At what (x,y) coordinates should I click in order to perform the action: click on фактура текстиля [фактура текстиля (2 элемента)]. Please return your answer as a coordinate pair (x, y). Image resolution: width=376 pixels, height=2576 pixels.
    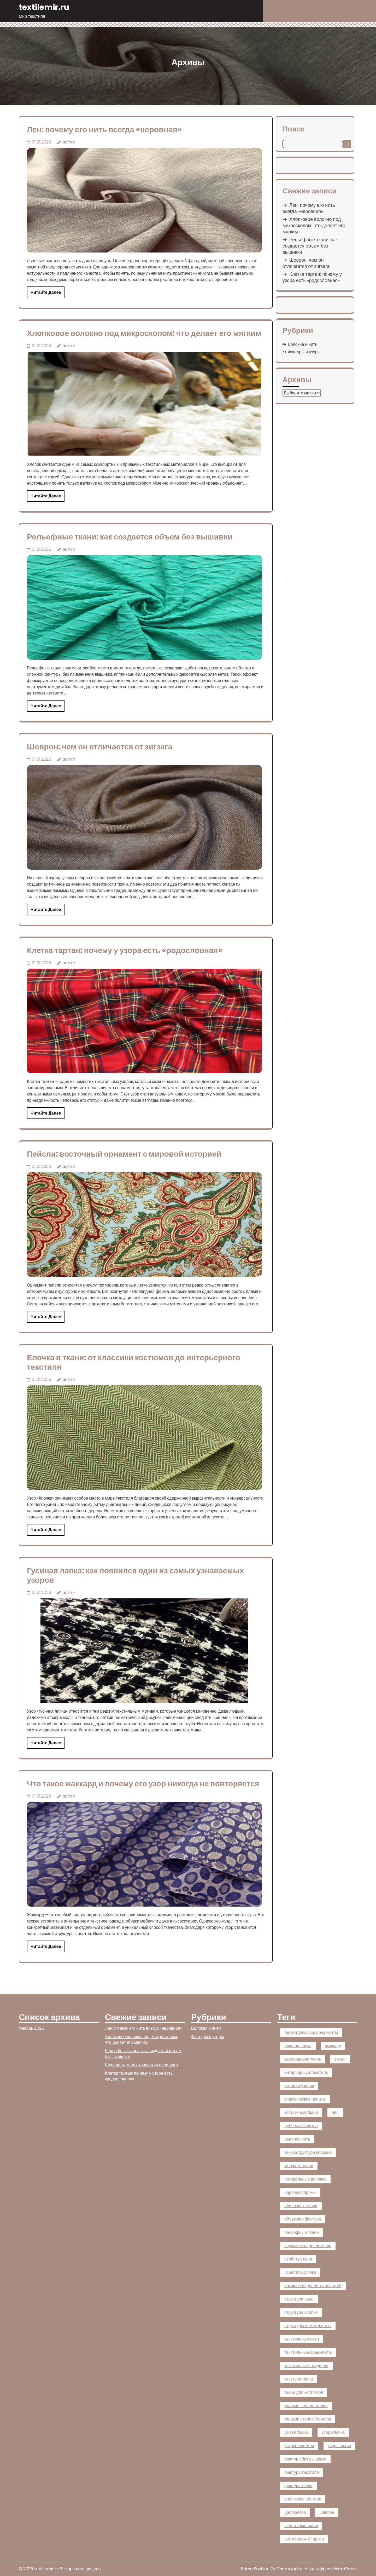
    Looking at the image, I should click on (301, 2472).